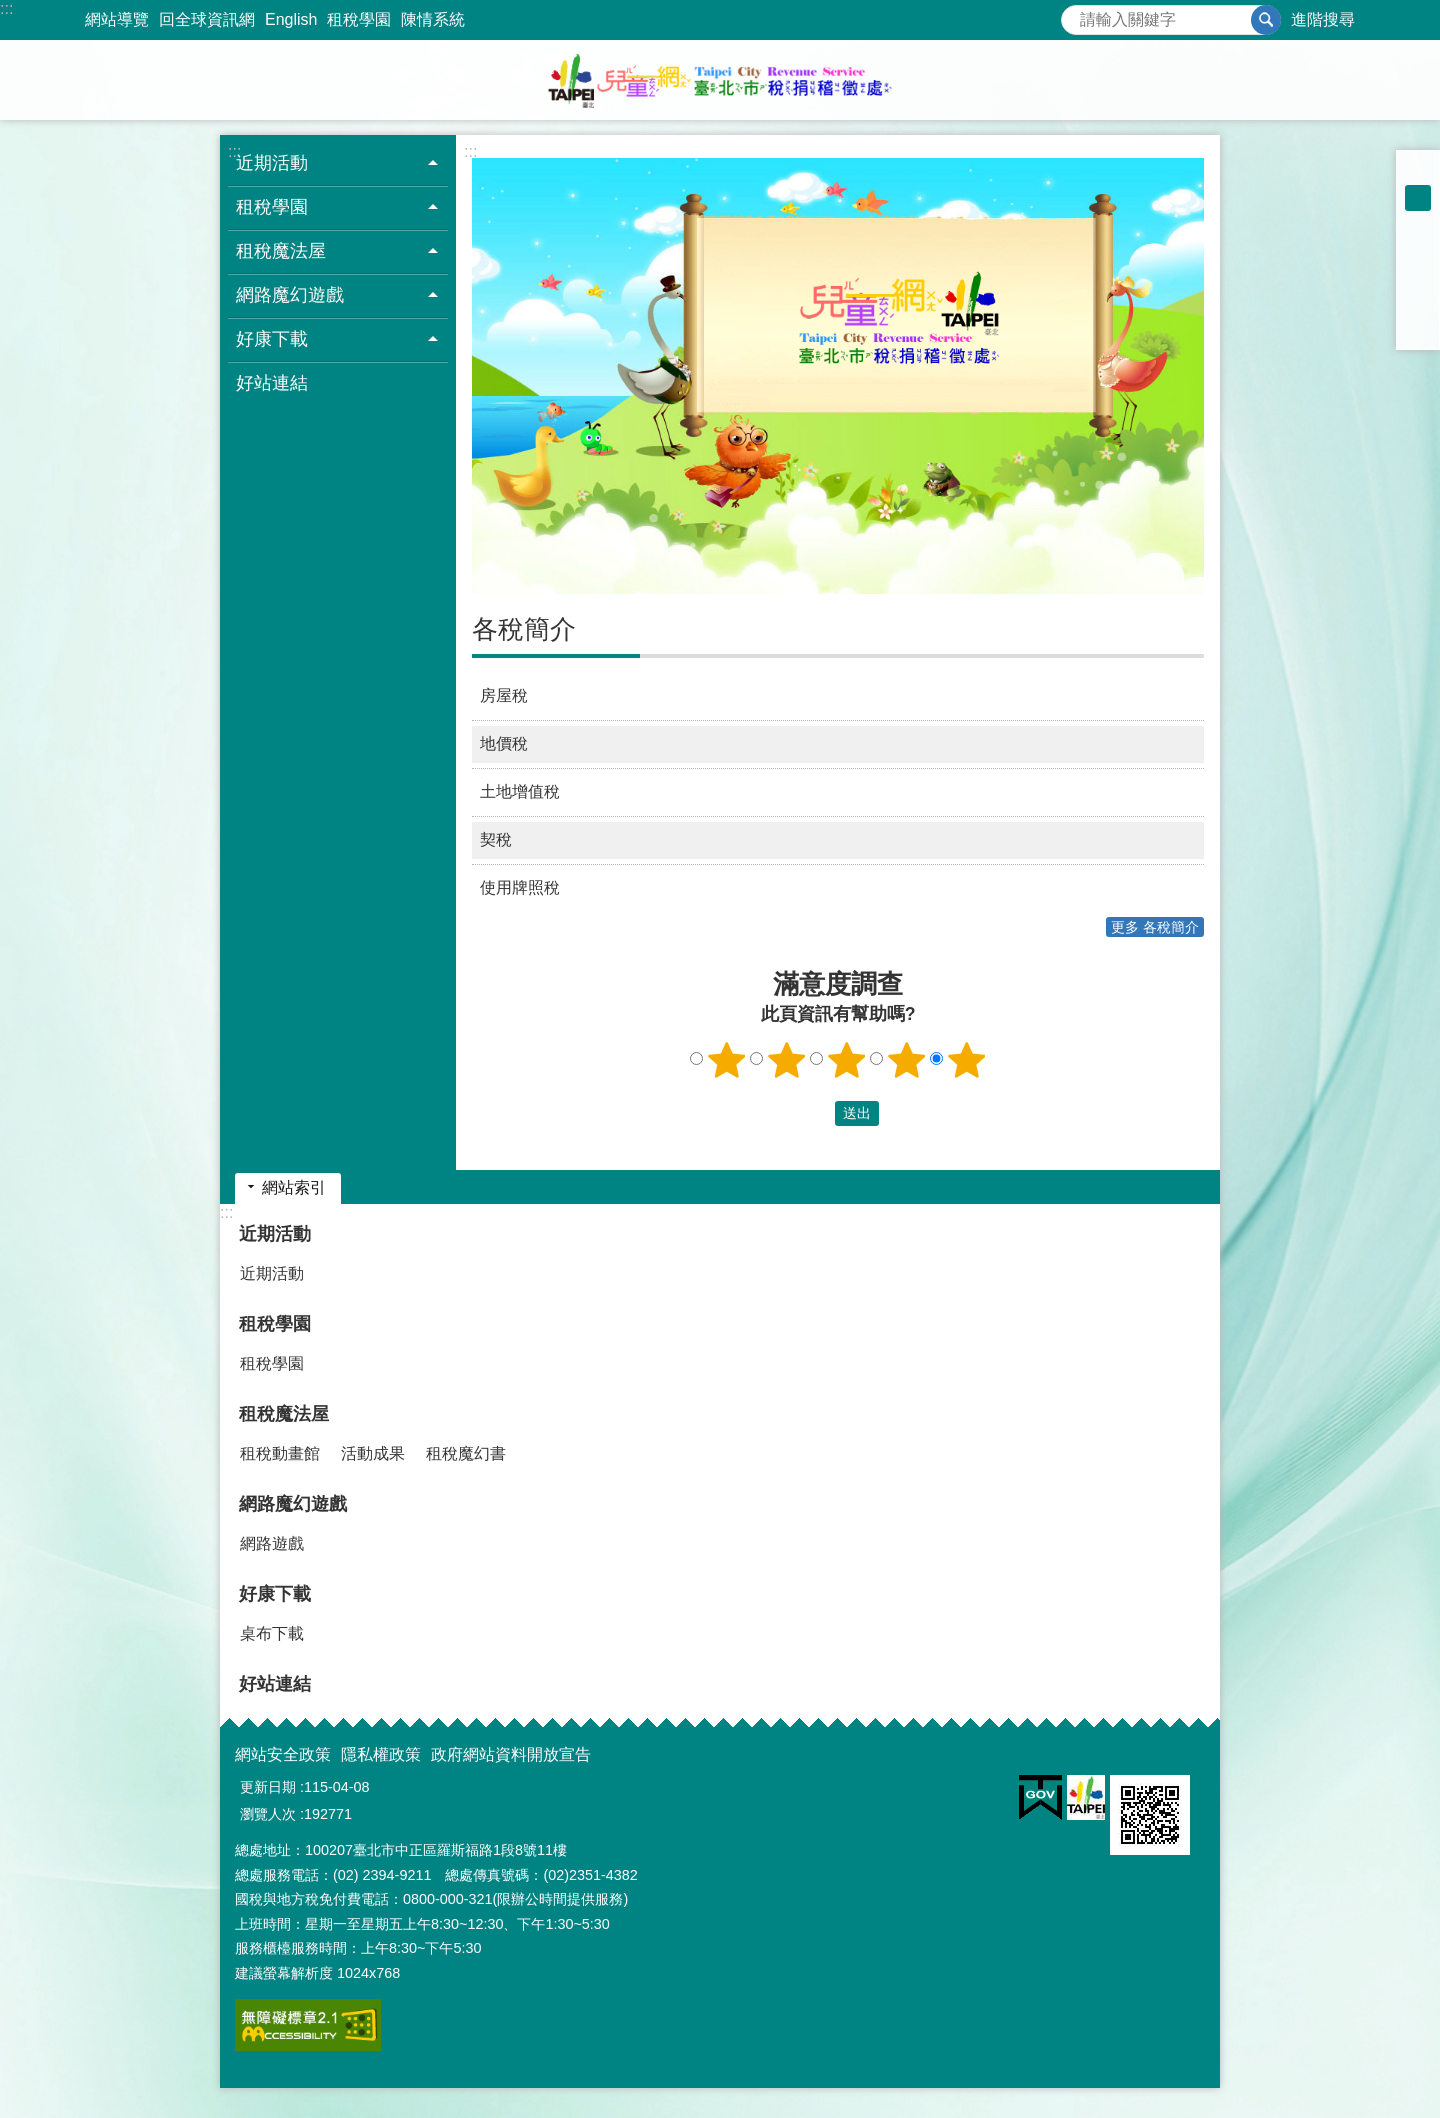 The image size is (1440, 2118). I want to click on 租稅學園 [button], so click(272, 207).